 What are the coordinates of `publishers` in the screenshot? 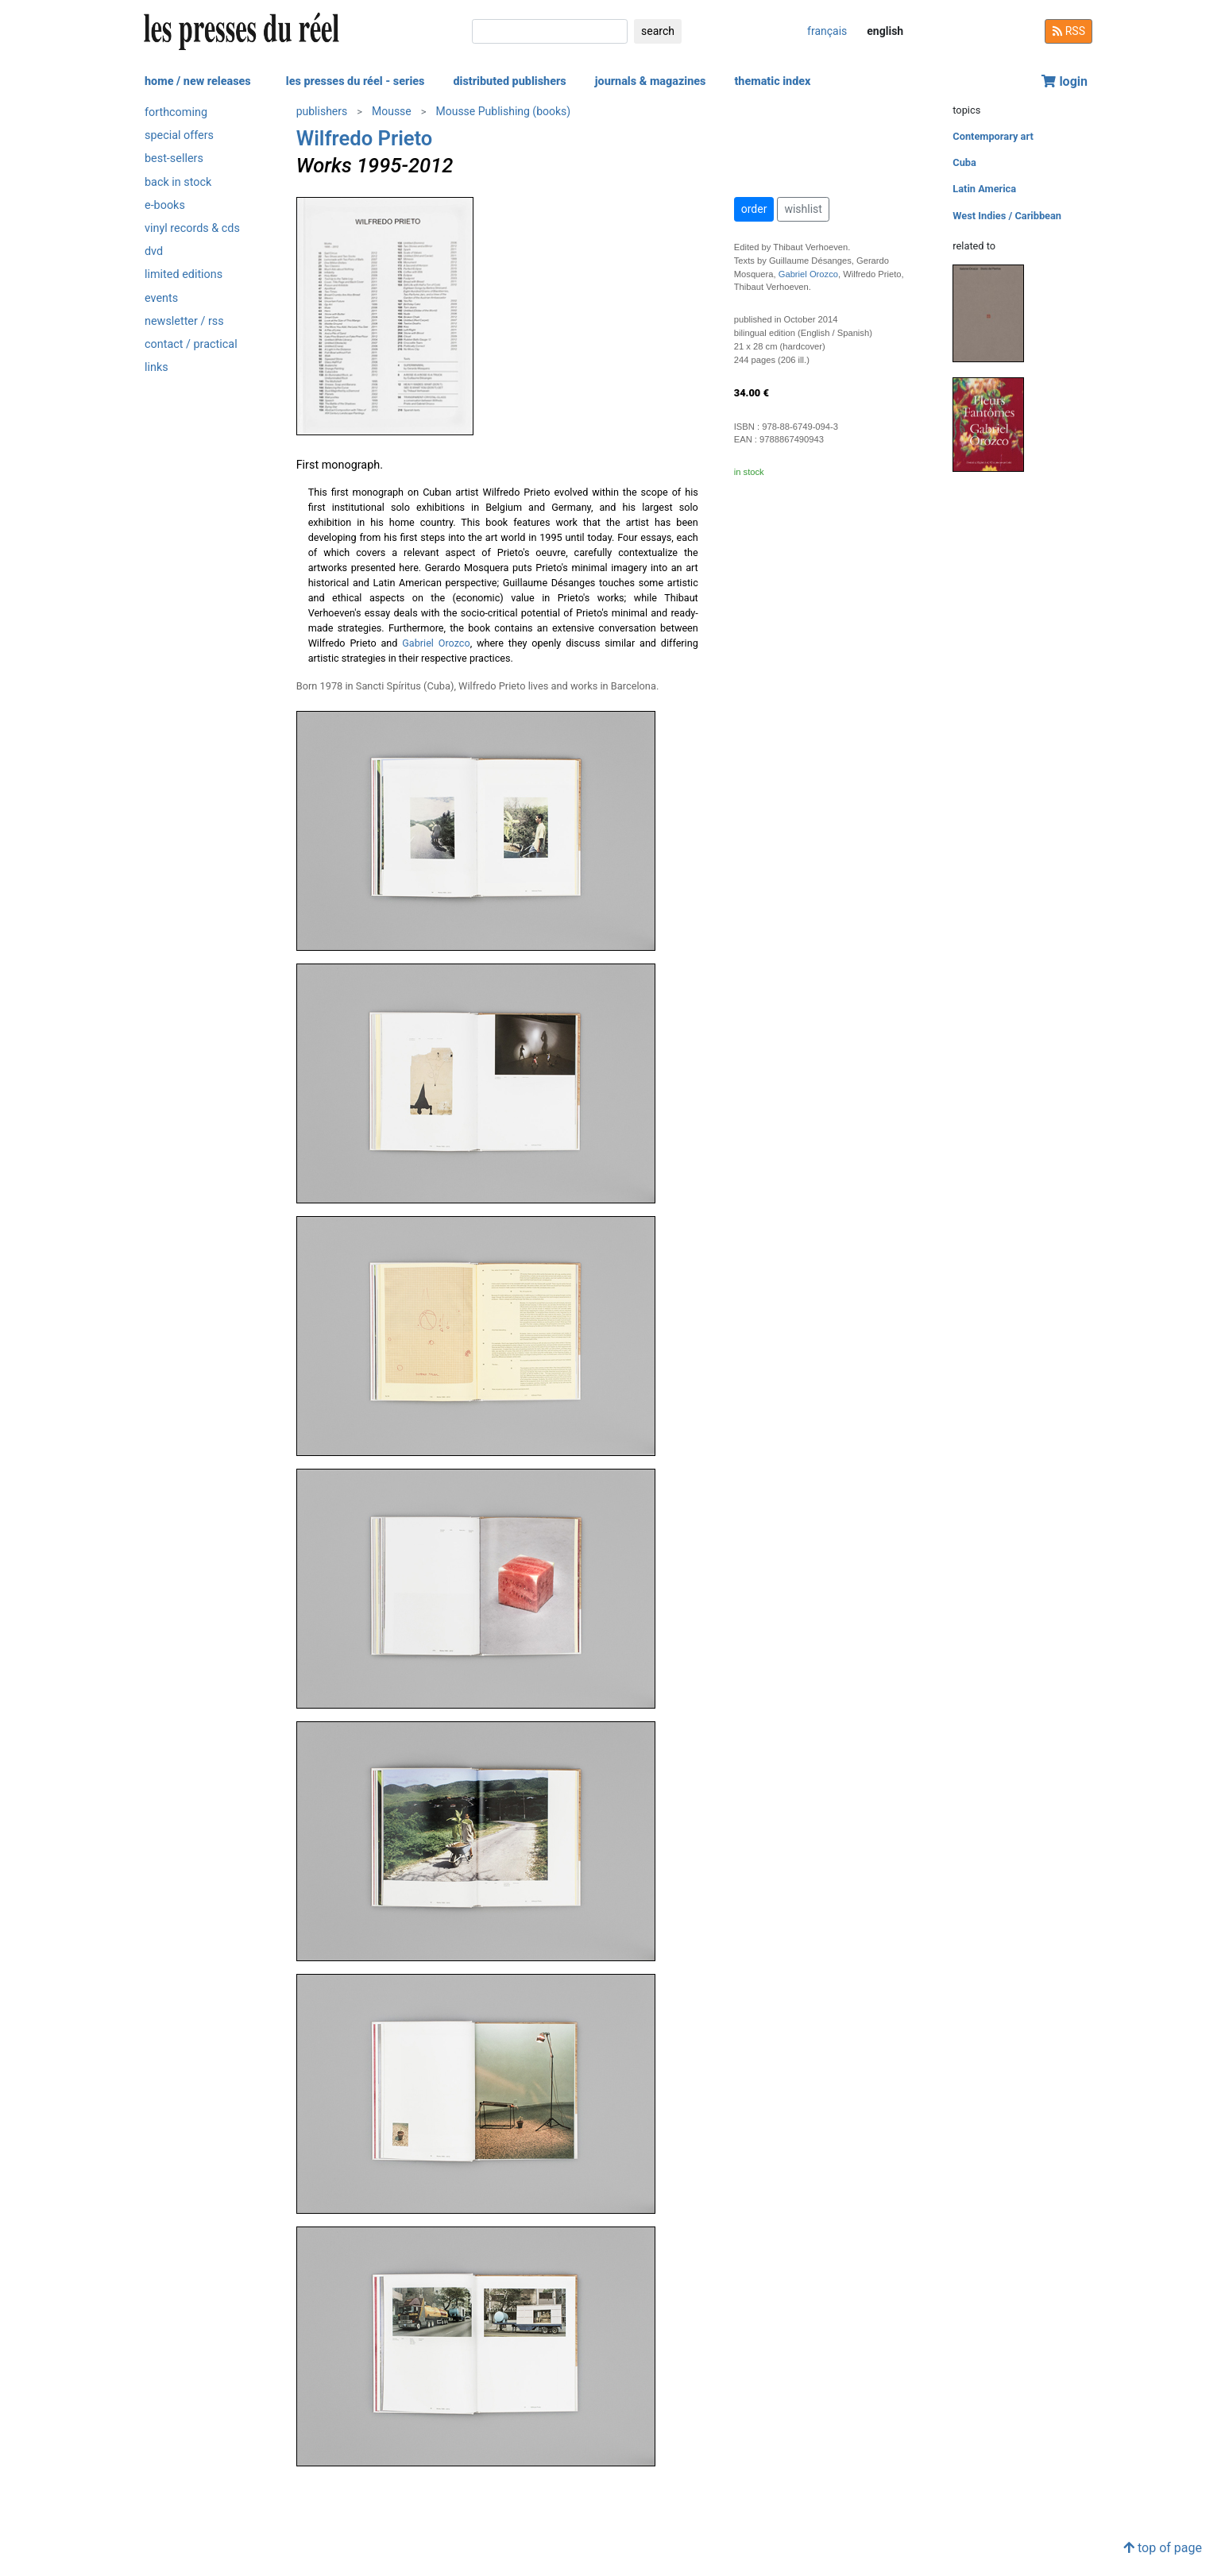 It's located at (322, 111).